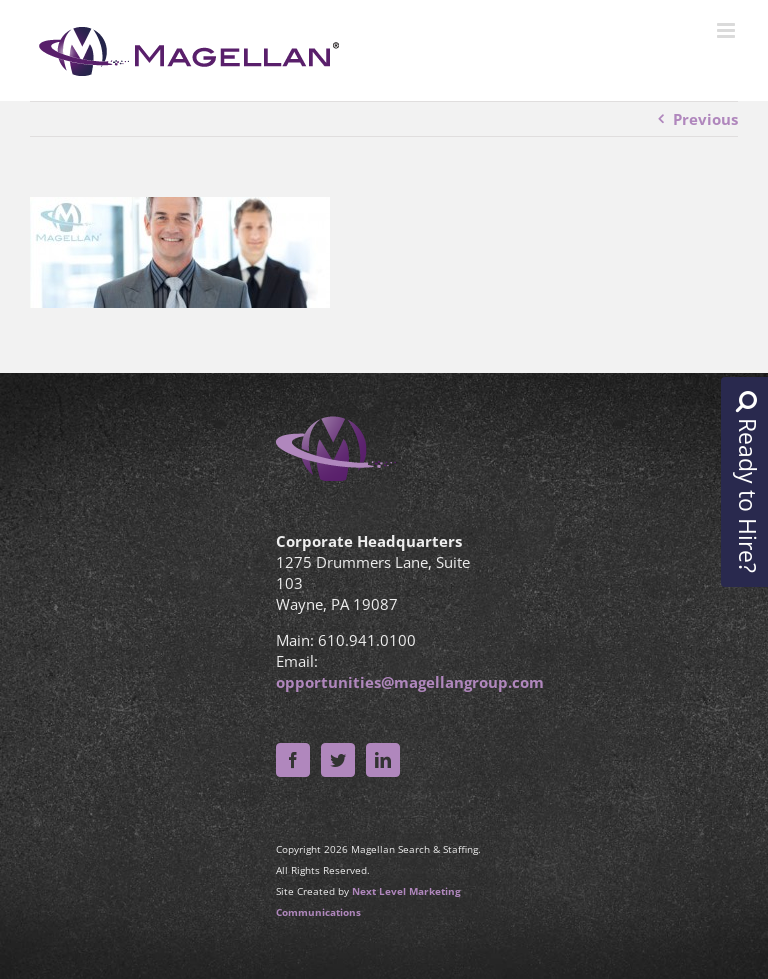 This screenshot has width=768, height=979. I want to click on [Toggle mobile menu], so click(727, 30).